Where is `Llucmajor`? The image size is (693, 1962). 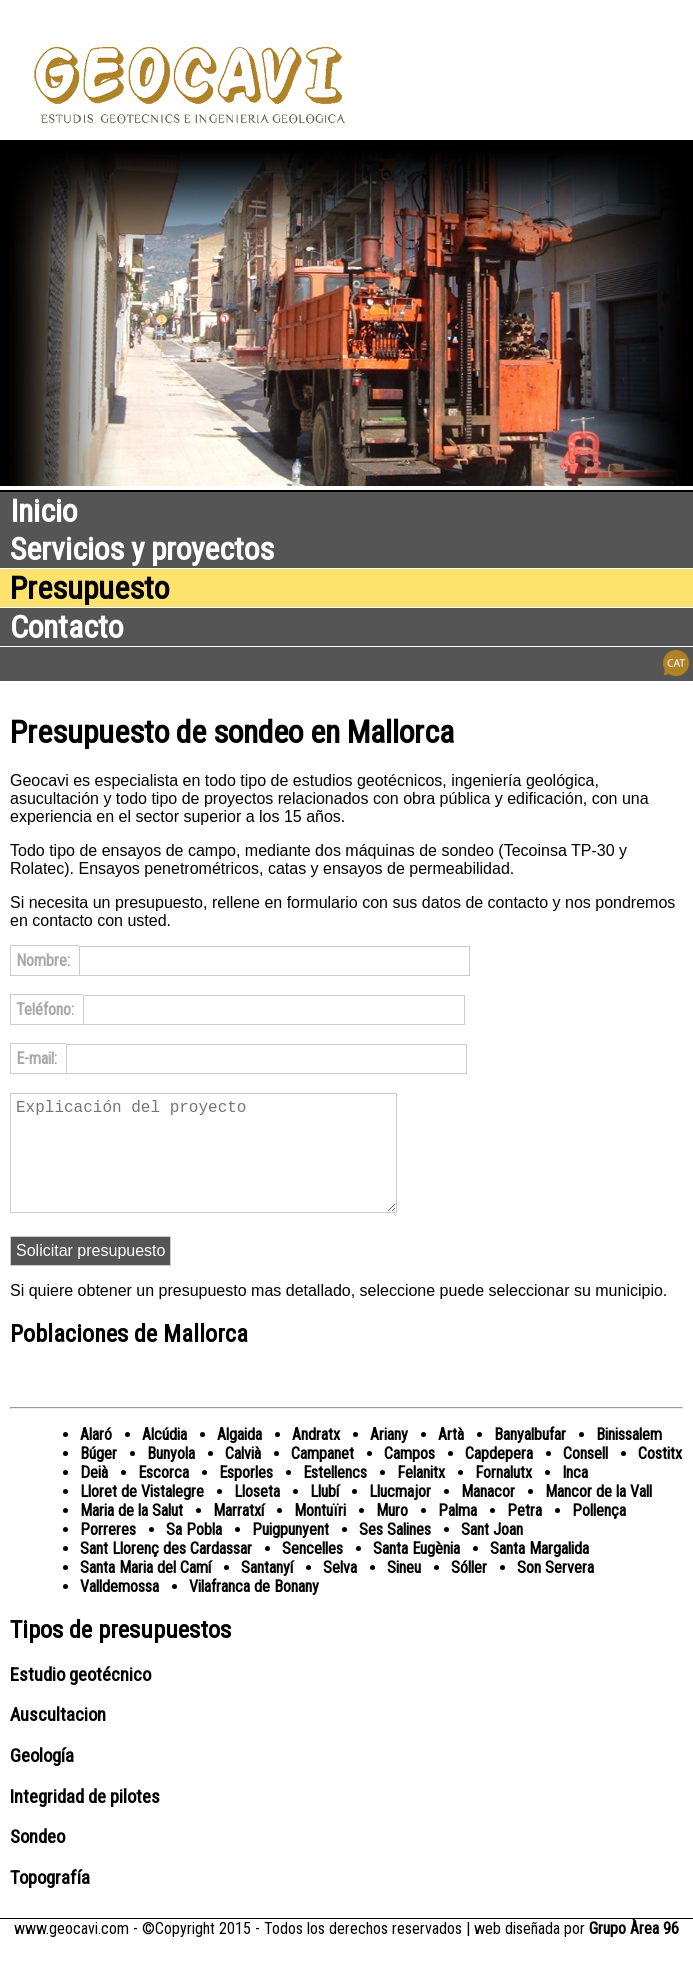 Llucmajor is located at coordinates (400, 1515).